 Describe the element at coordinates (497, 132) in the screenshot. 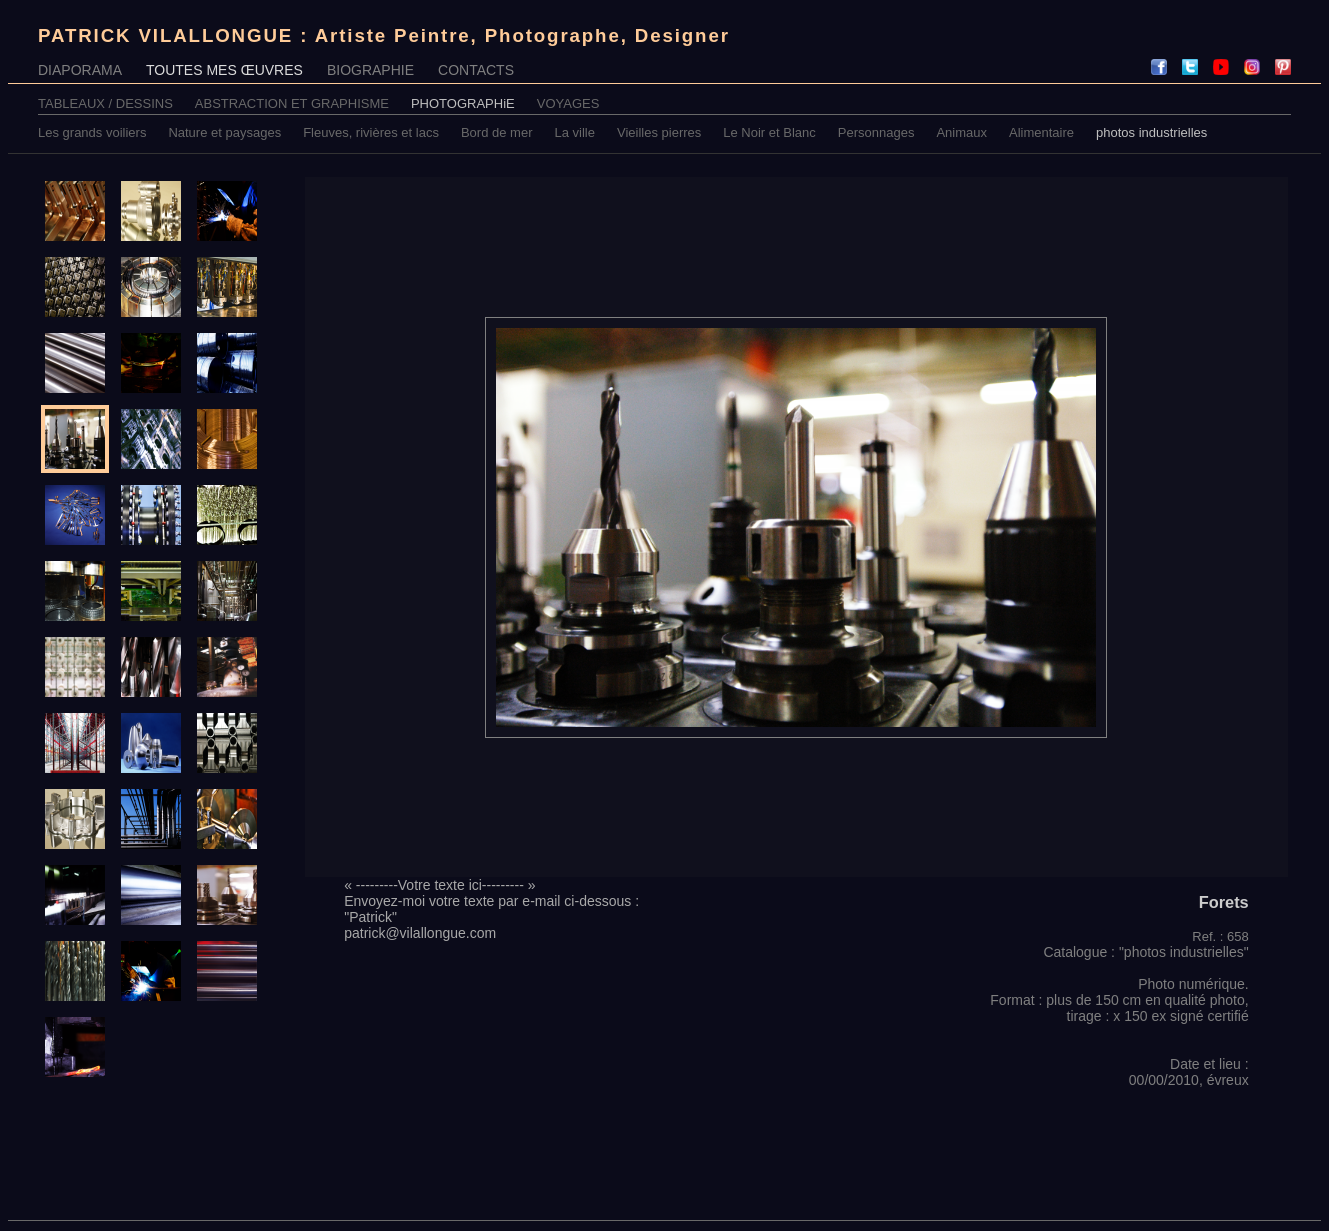

I see `Bord de mer` at that location.